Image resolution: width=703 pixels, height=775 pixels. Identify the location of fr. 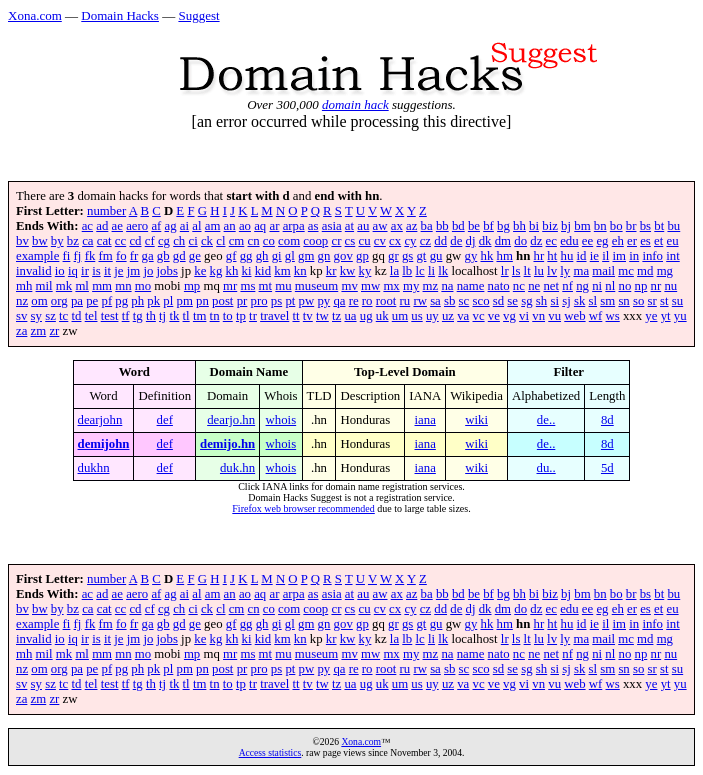
(134, 256).